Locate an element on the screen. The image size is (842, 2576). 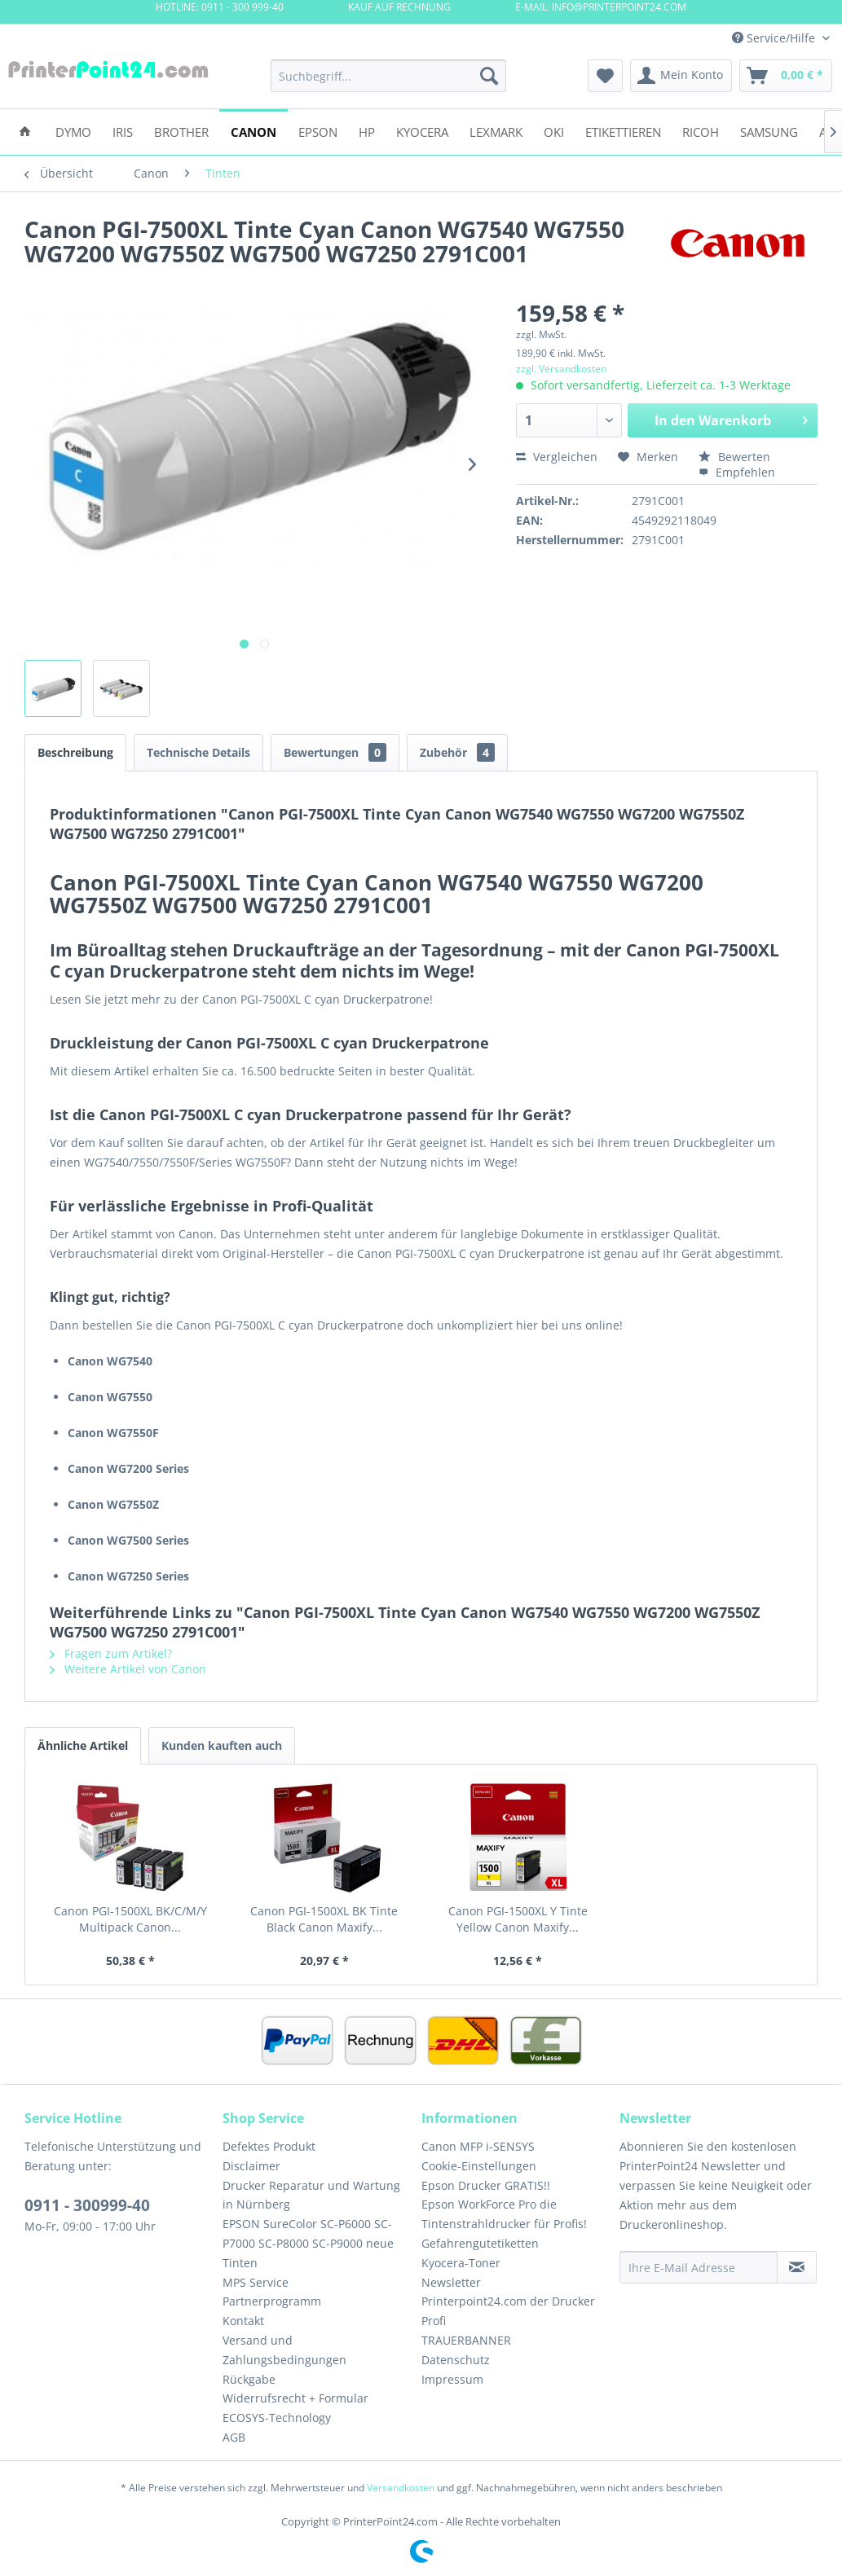
Datenschutz is located at coordinates (455, 2359).